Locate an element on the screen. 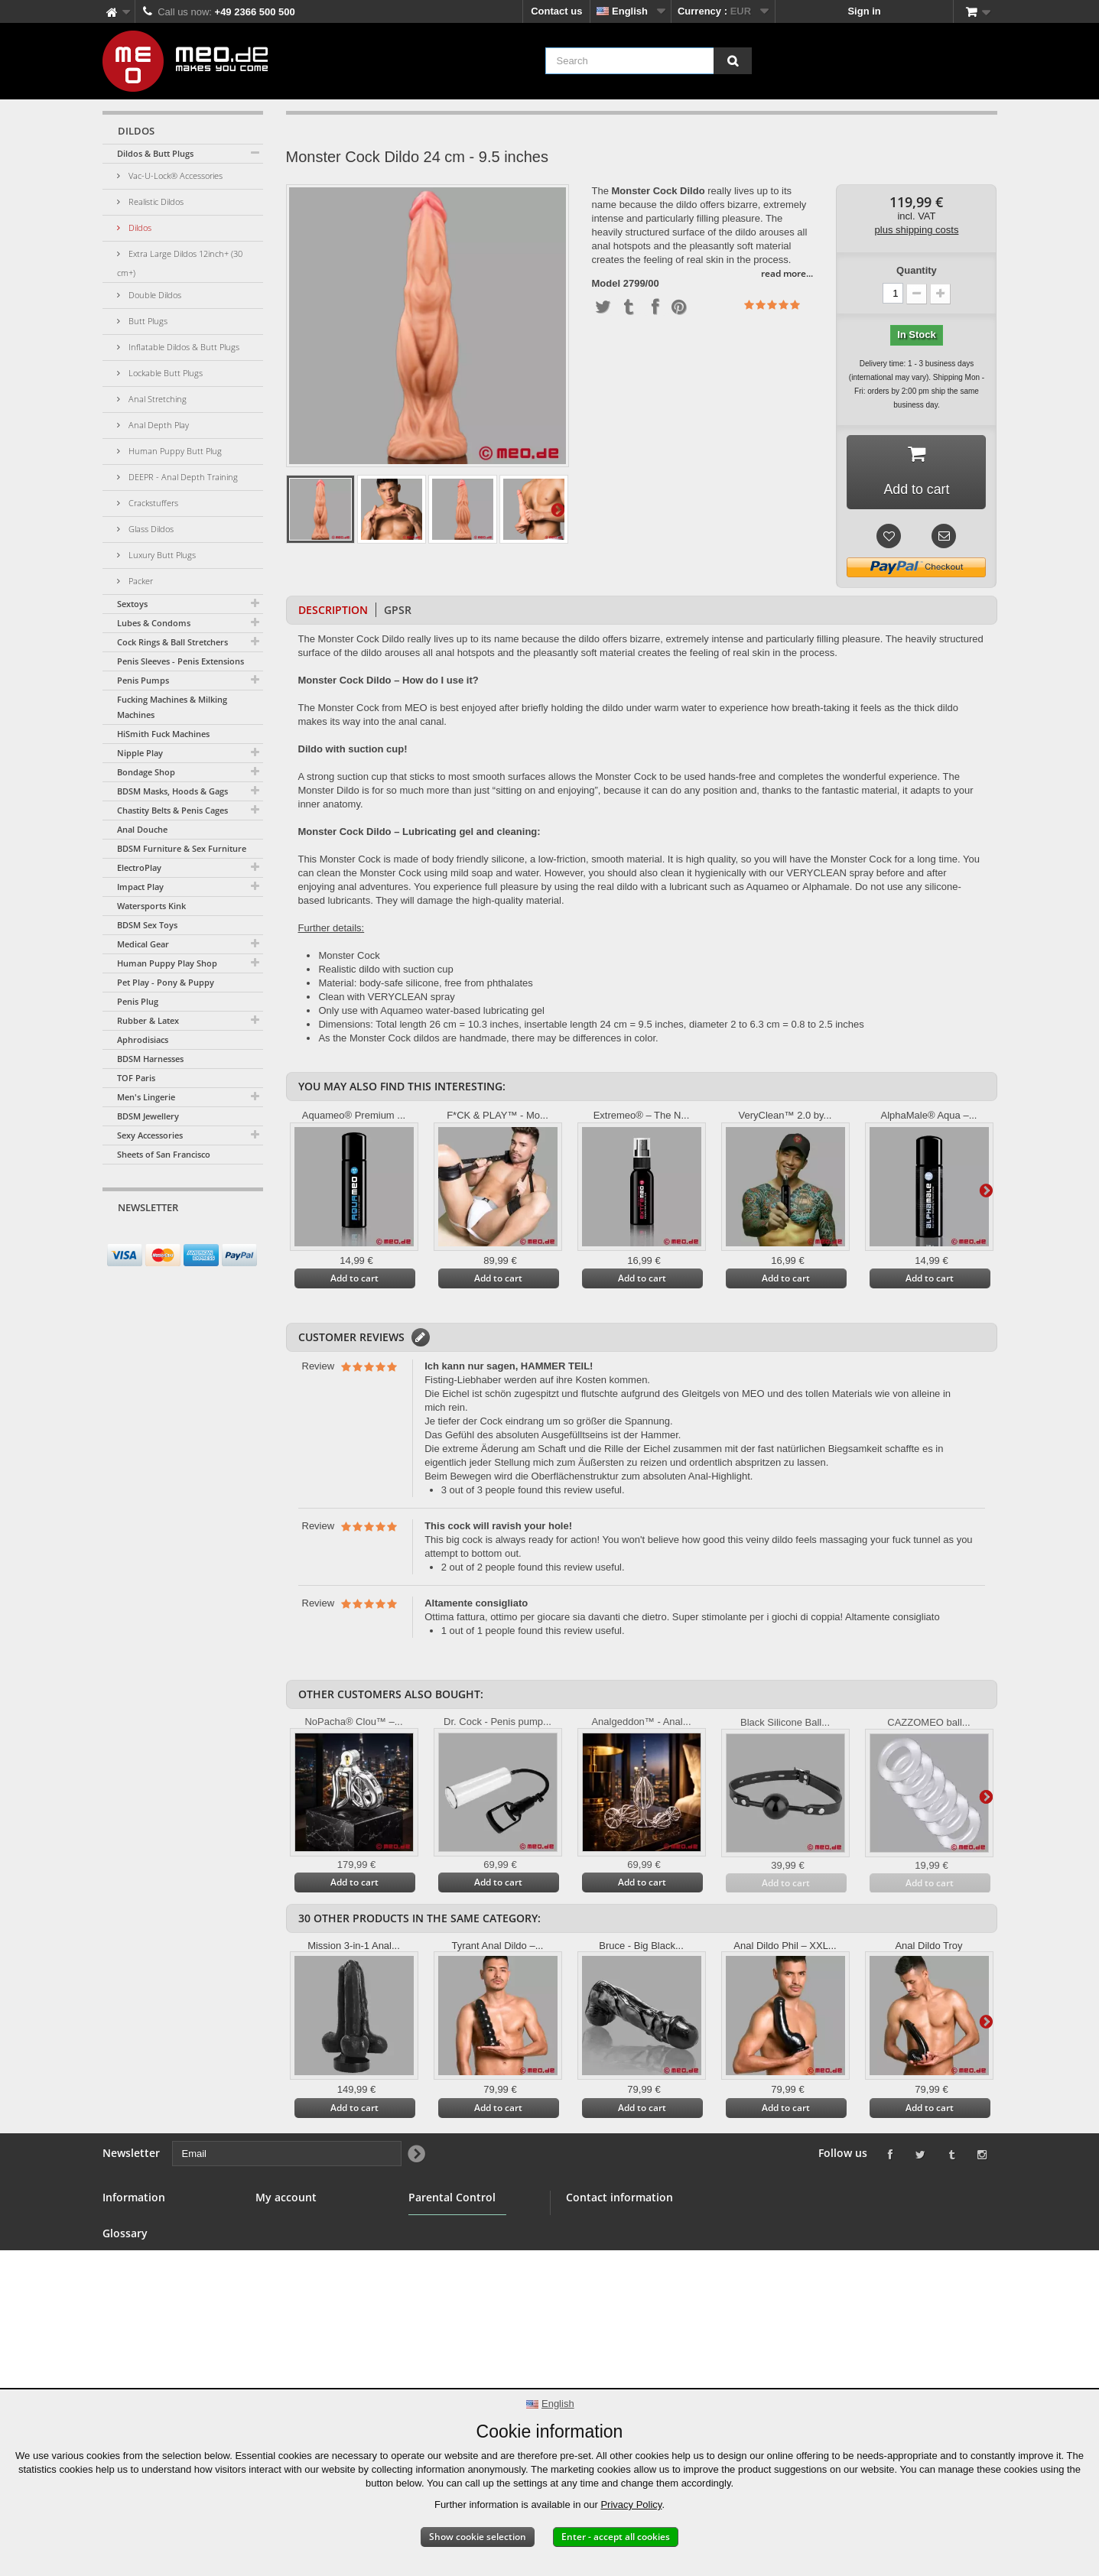 The height and width of the screenshot is (2576, 1099). Butt Plugs is located at coordinates (146, 320).